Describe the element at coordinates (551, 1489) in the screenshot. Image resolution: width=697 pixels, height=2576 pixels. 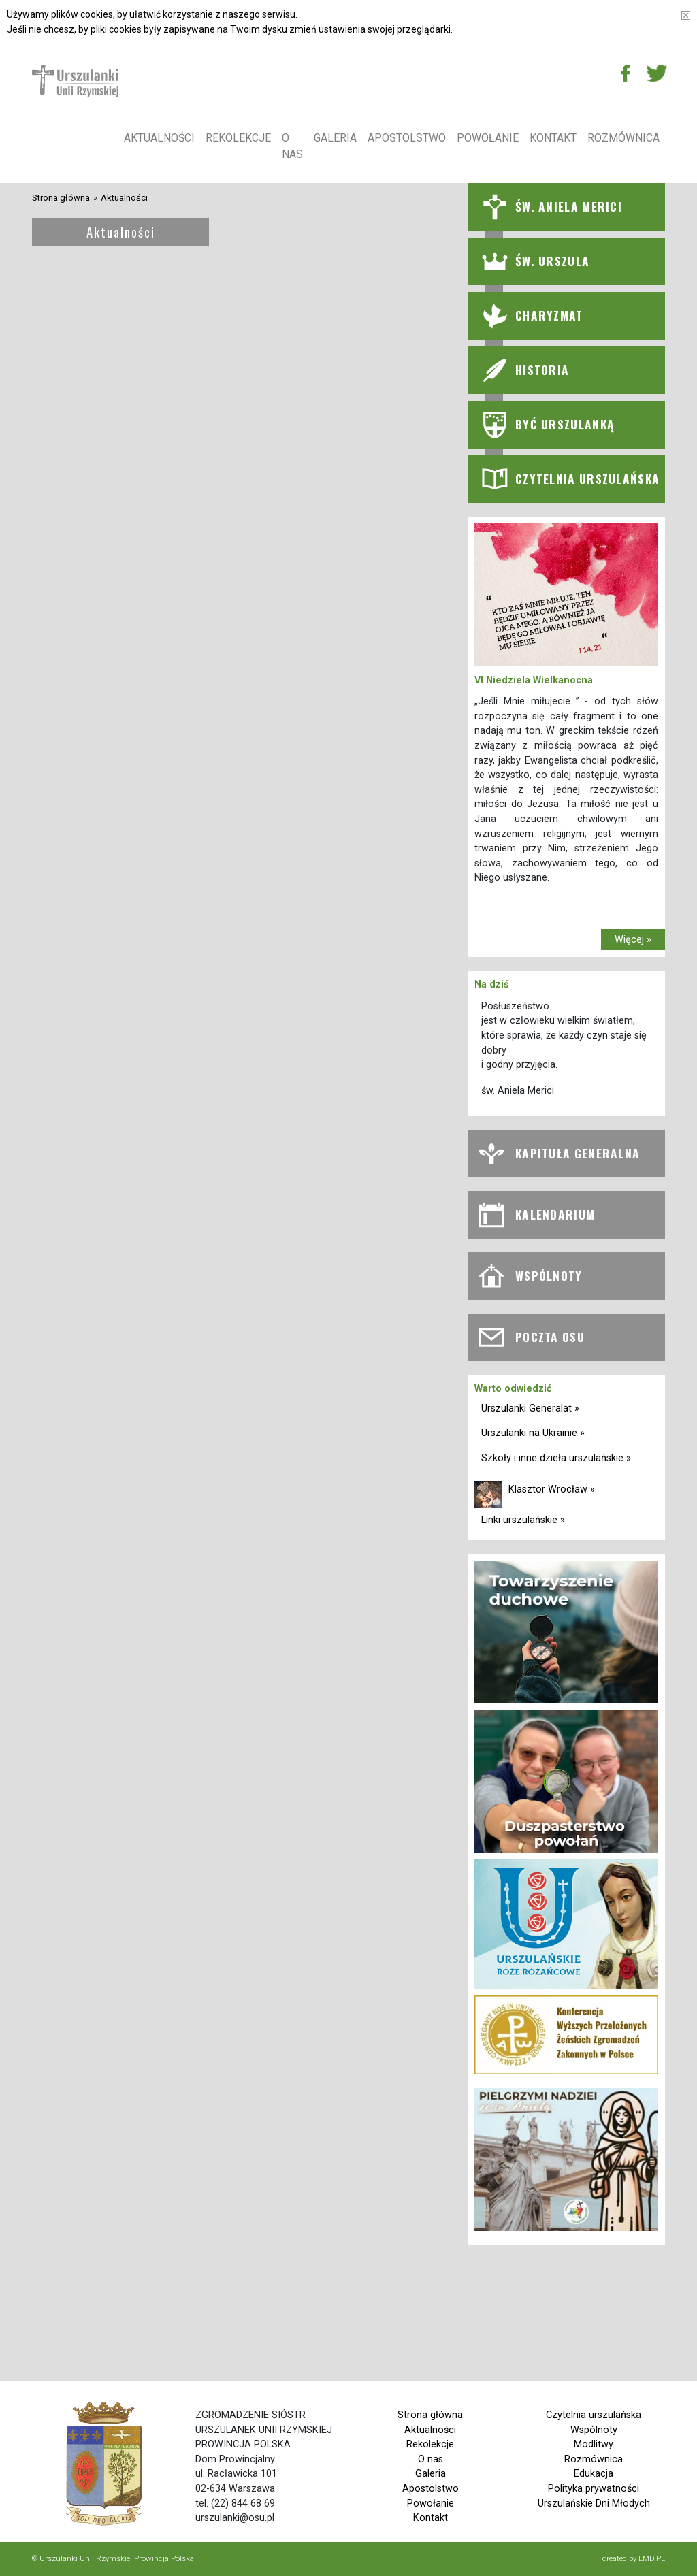
I see `Klasztor Wrocław »` at that location.